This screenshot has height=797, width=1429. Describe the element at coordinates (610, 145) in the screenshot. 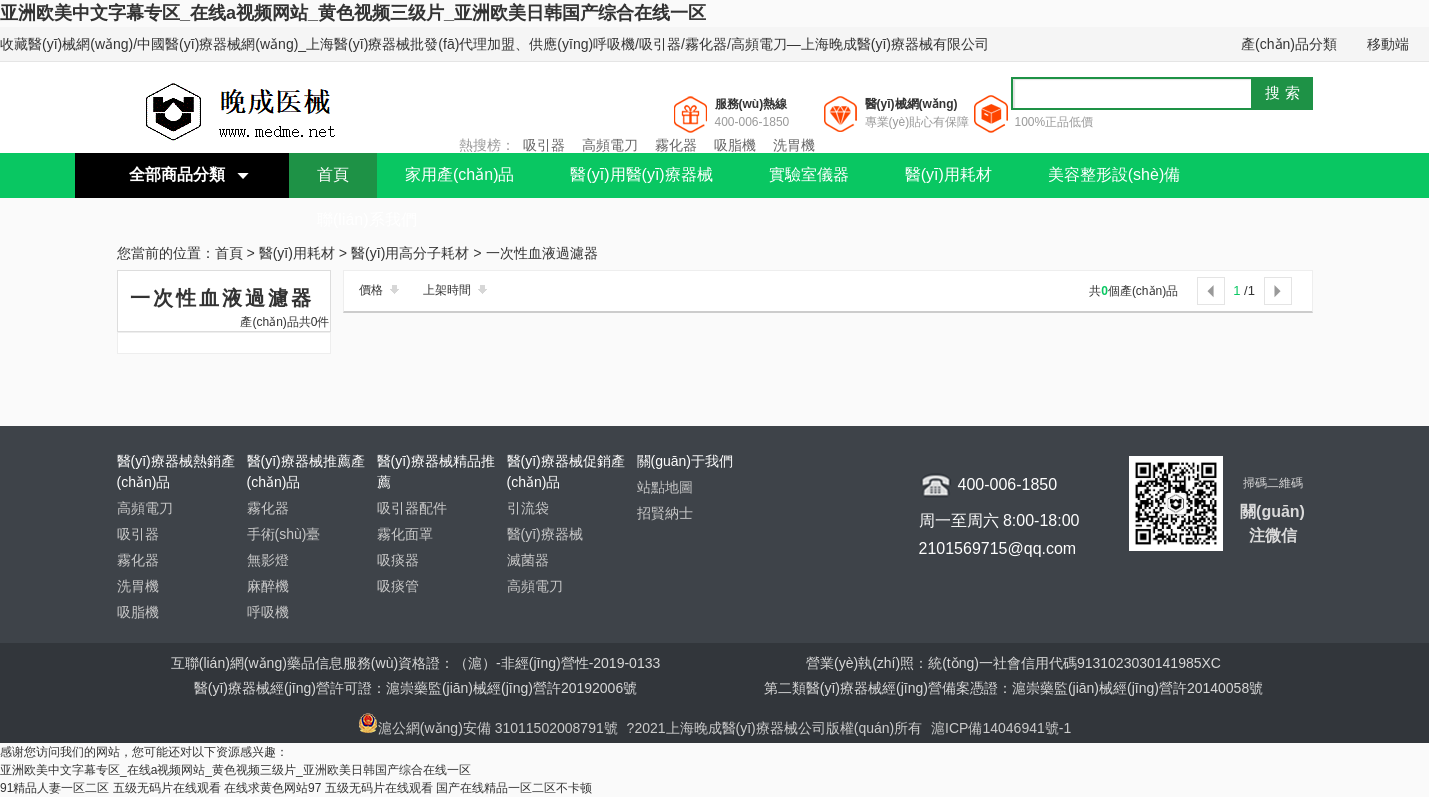

I see `高頻電刀` at that location.